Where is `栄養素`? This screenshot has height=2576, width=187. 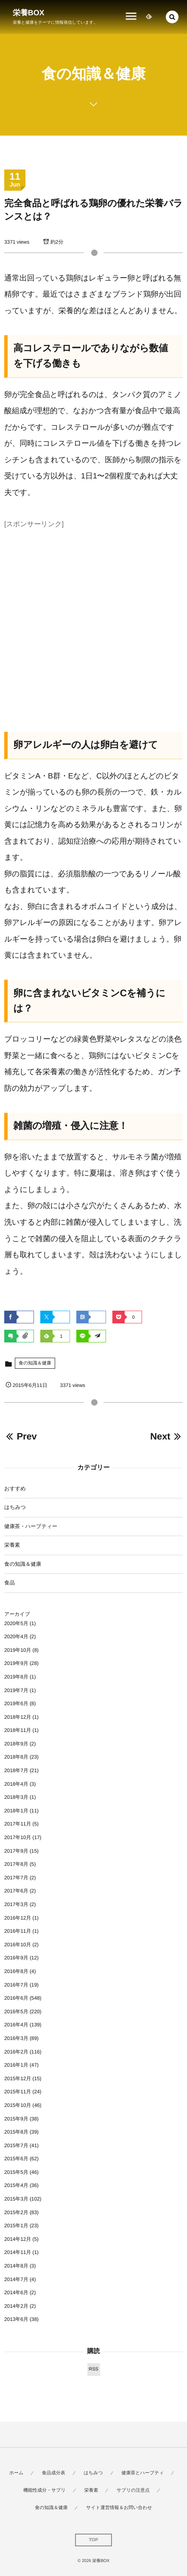 栄養素 is located at coordinates (12, 1545).